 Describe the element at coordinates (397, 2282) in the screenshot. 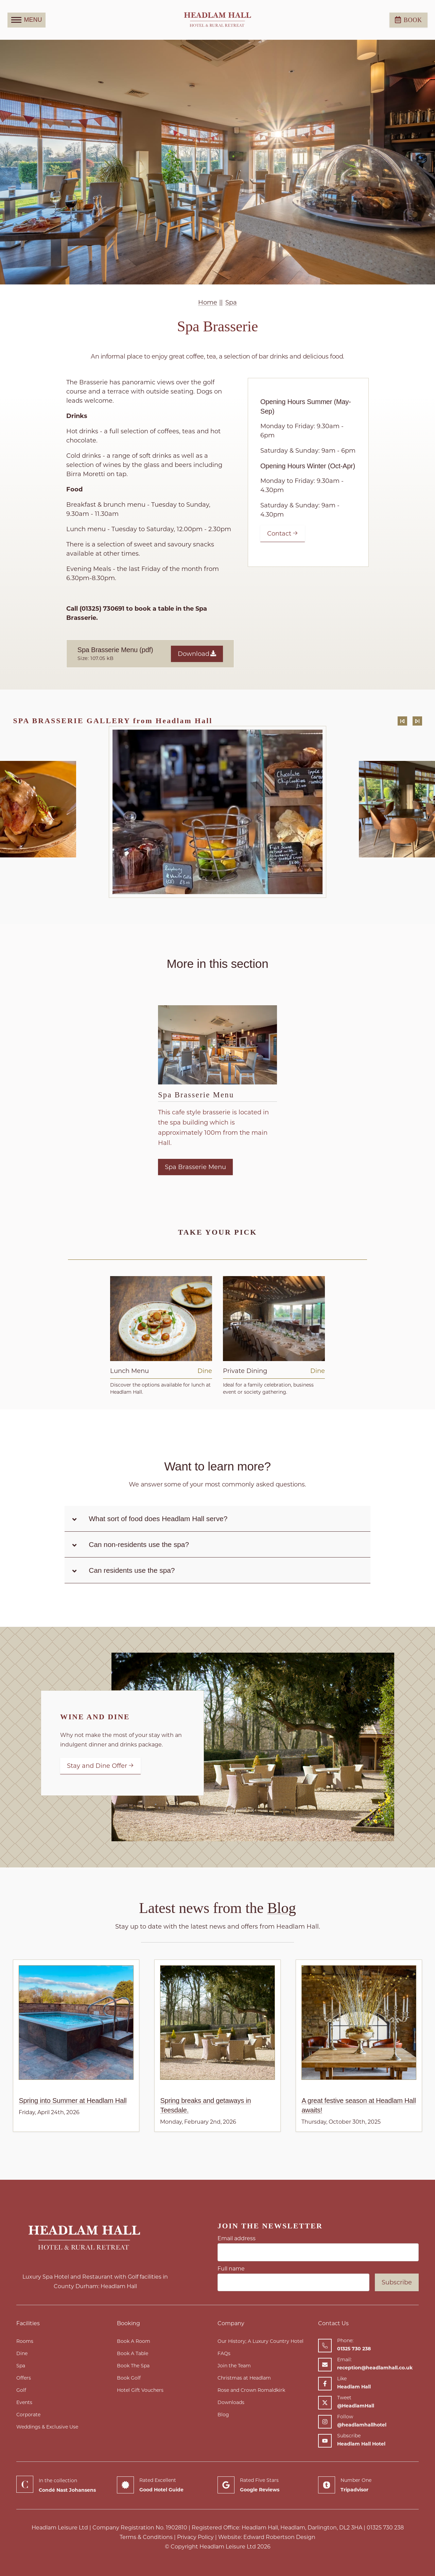

I see `Subscribe` at that location.